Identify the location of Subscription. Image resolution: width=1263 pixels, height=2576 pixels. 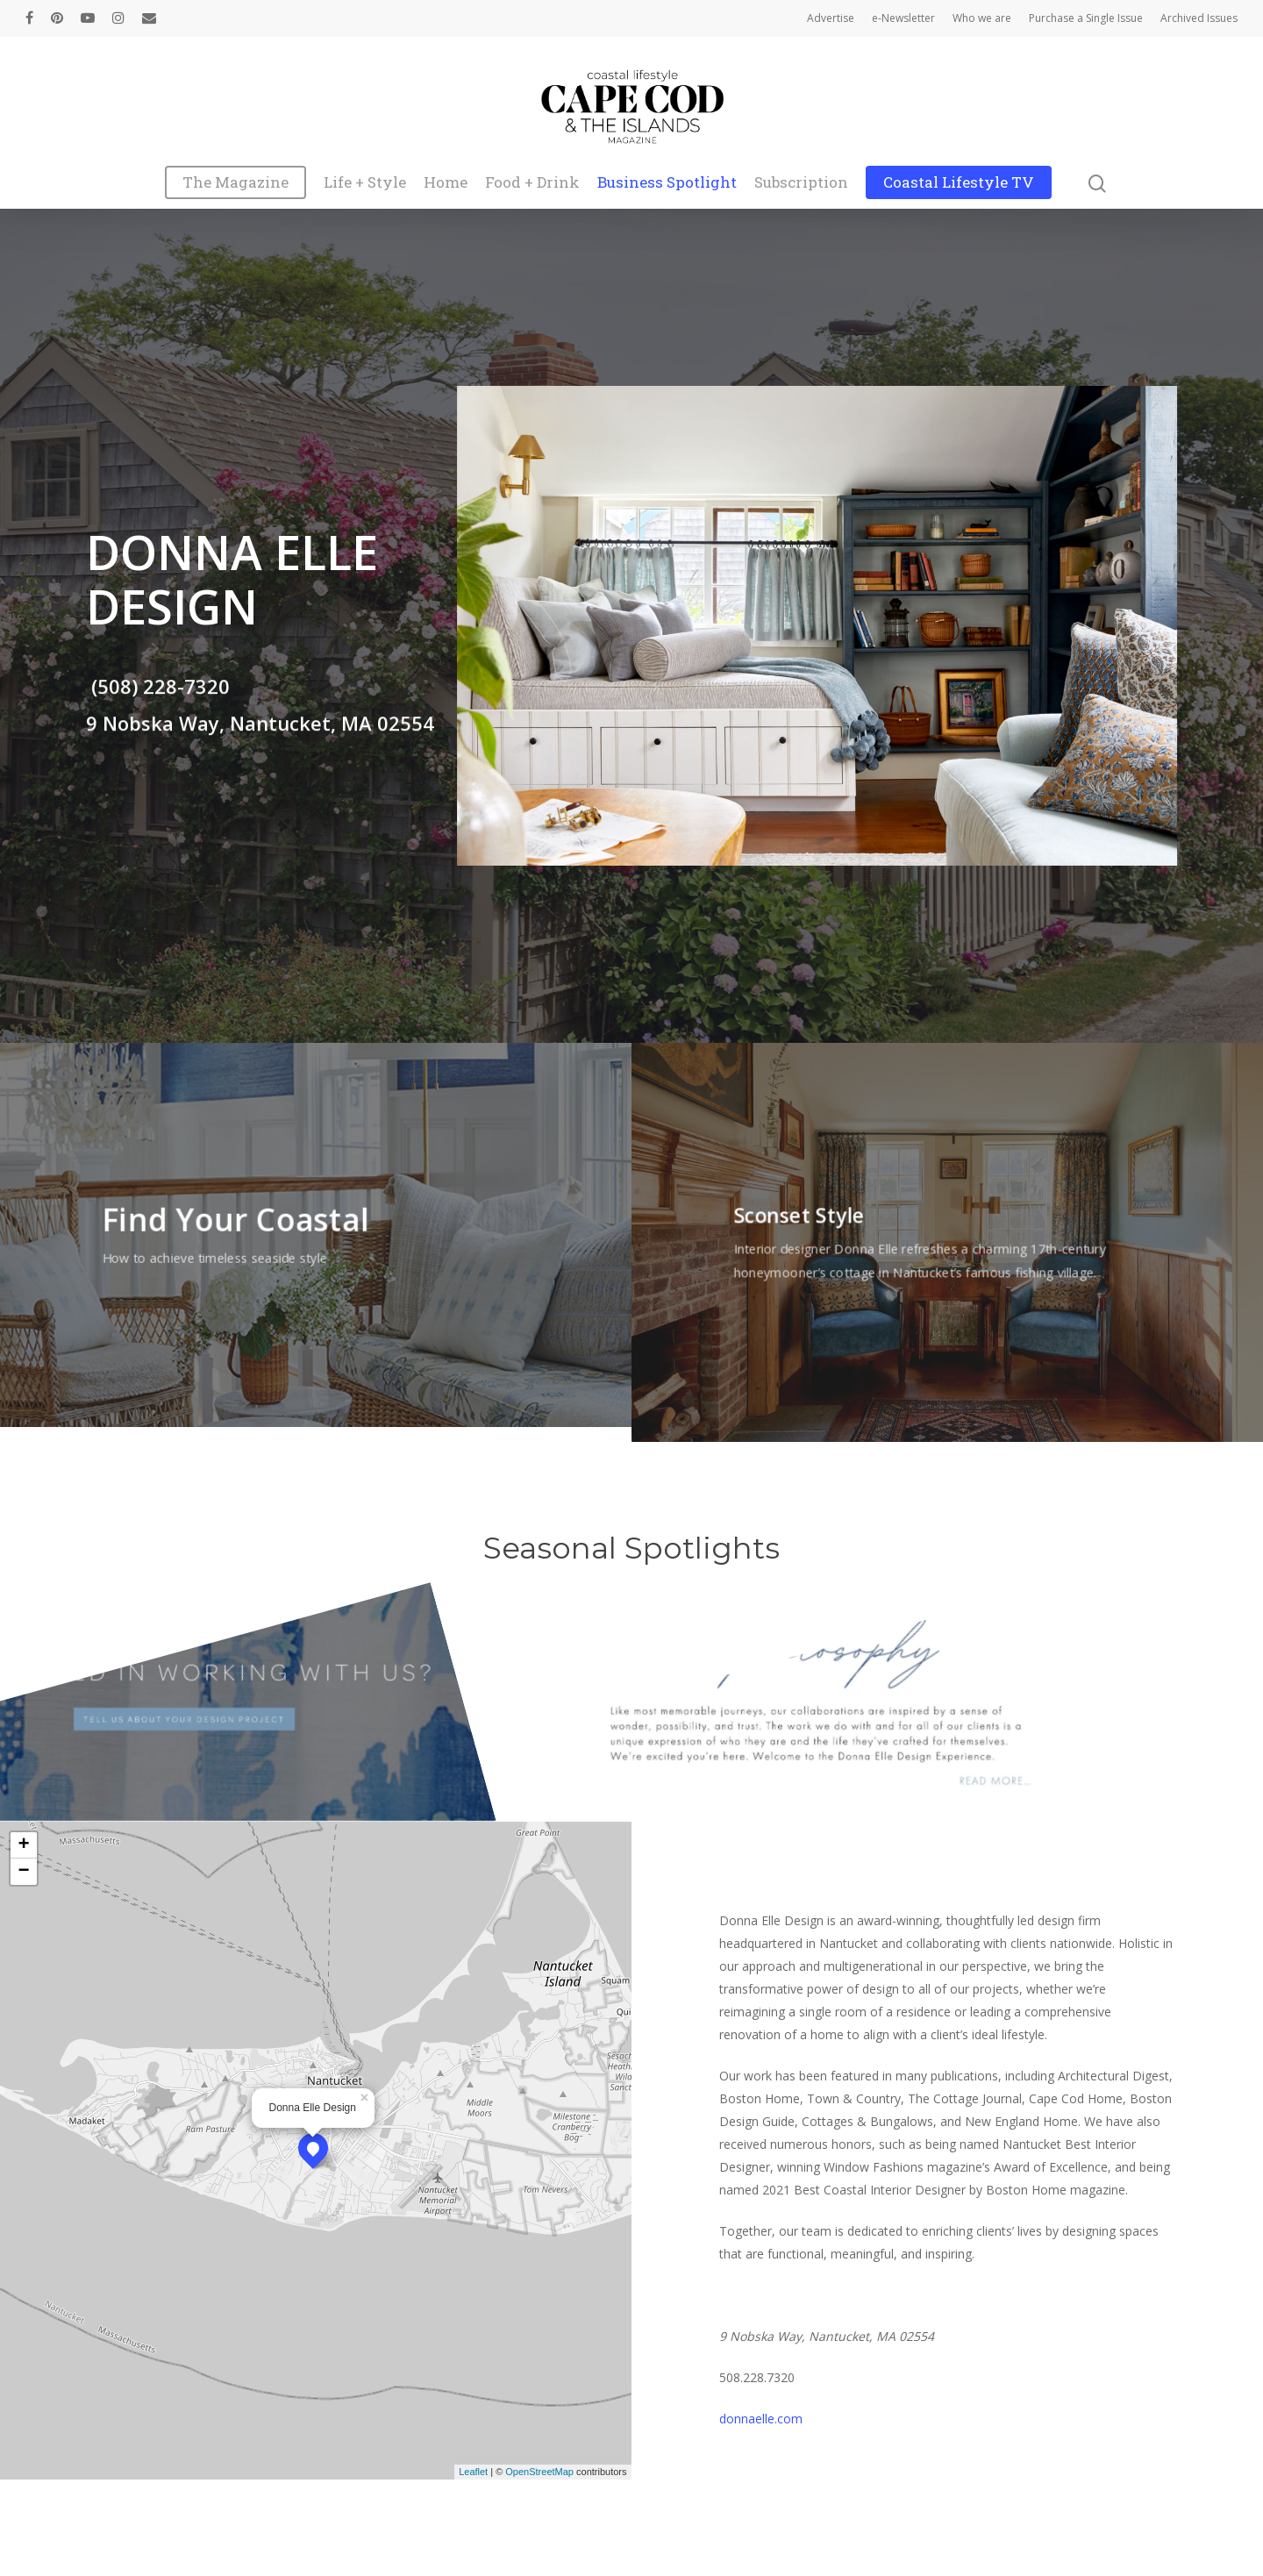
(801, 183).